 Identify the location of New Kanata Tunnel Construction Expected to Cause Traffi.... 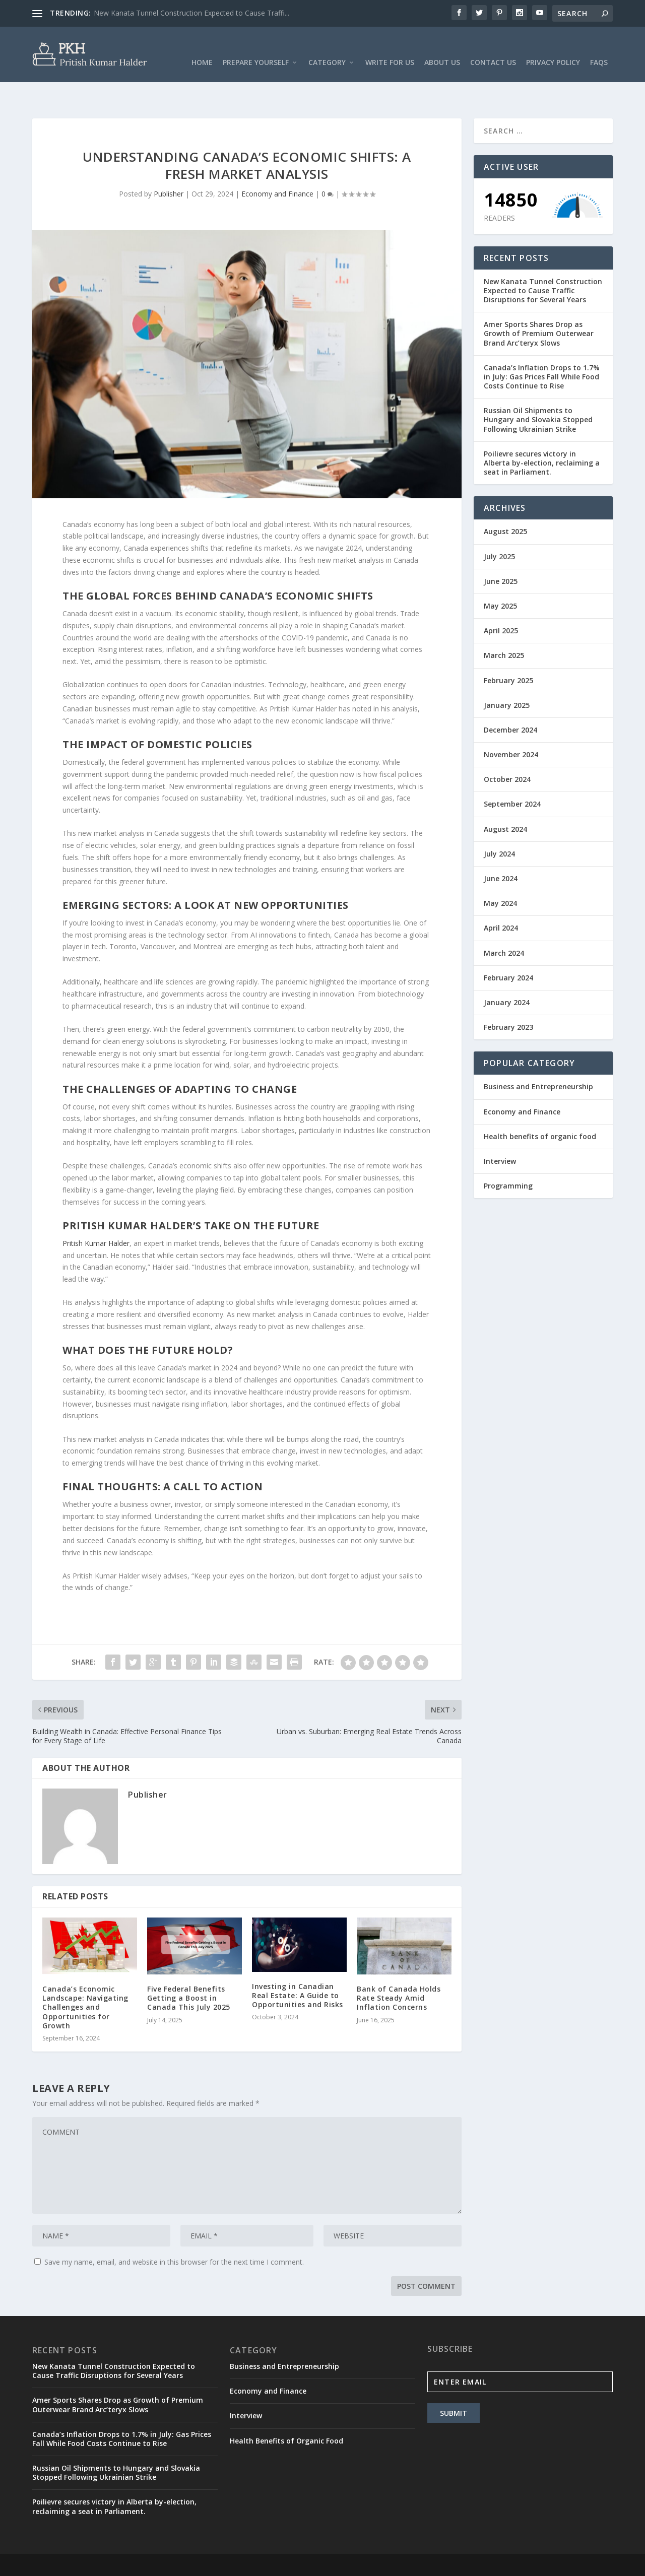
(191, 13).